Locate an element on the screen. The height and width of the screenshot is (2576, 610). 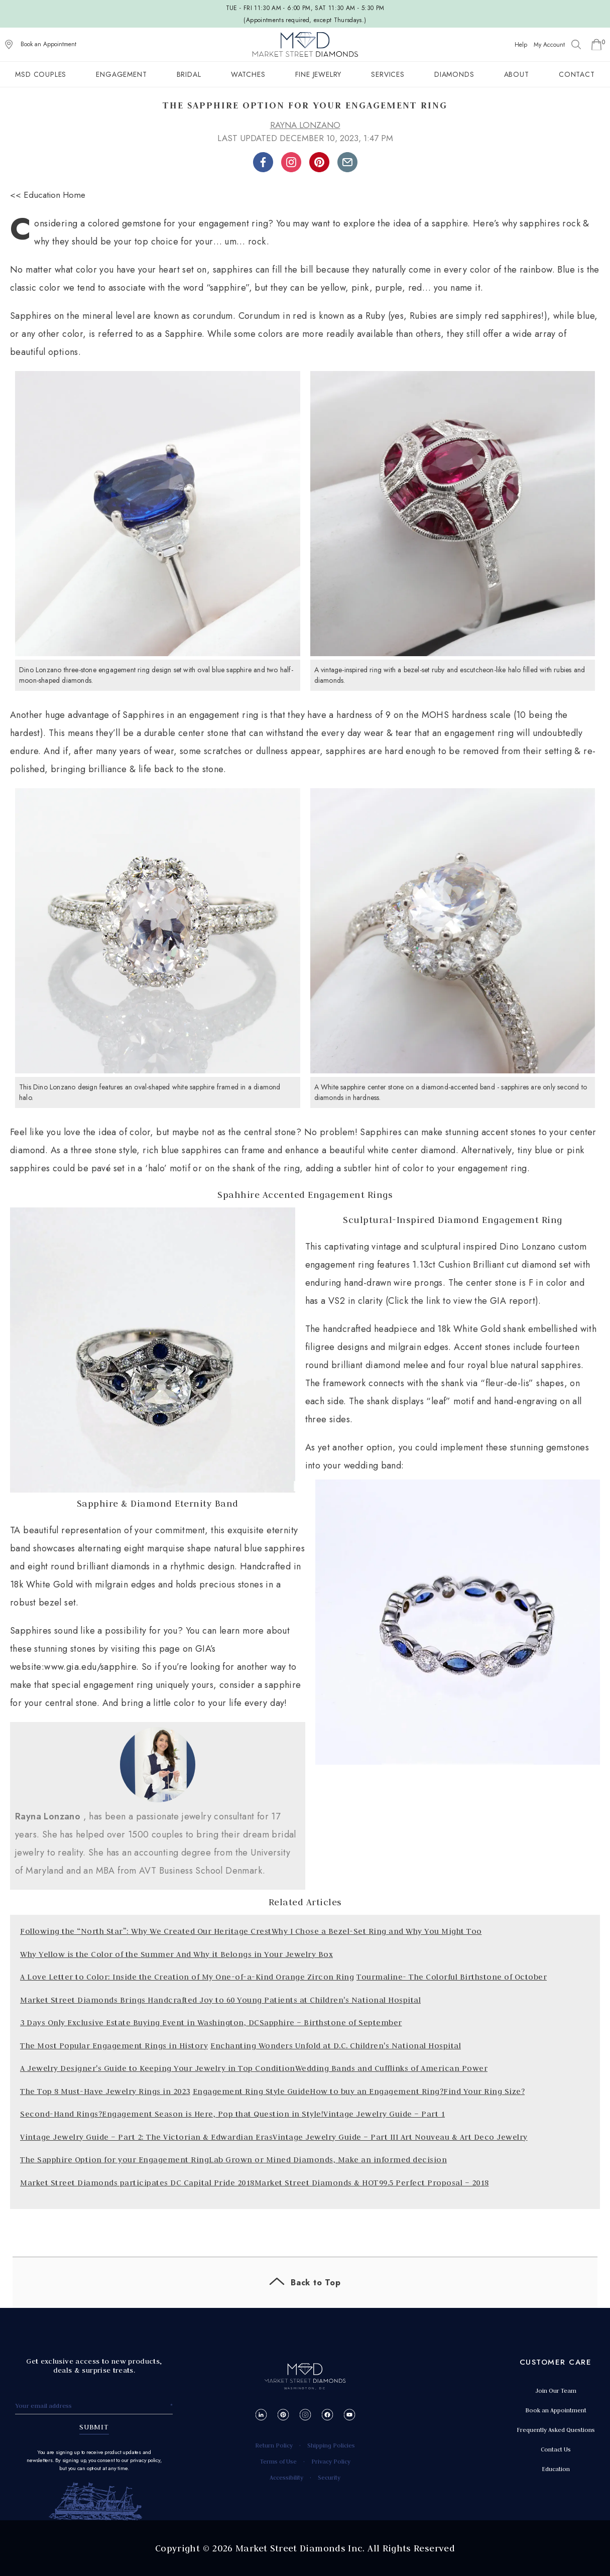
Bridal is located at coordinates (189, 74).